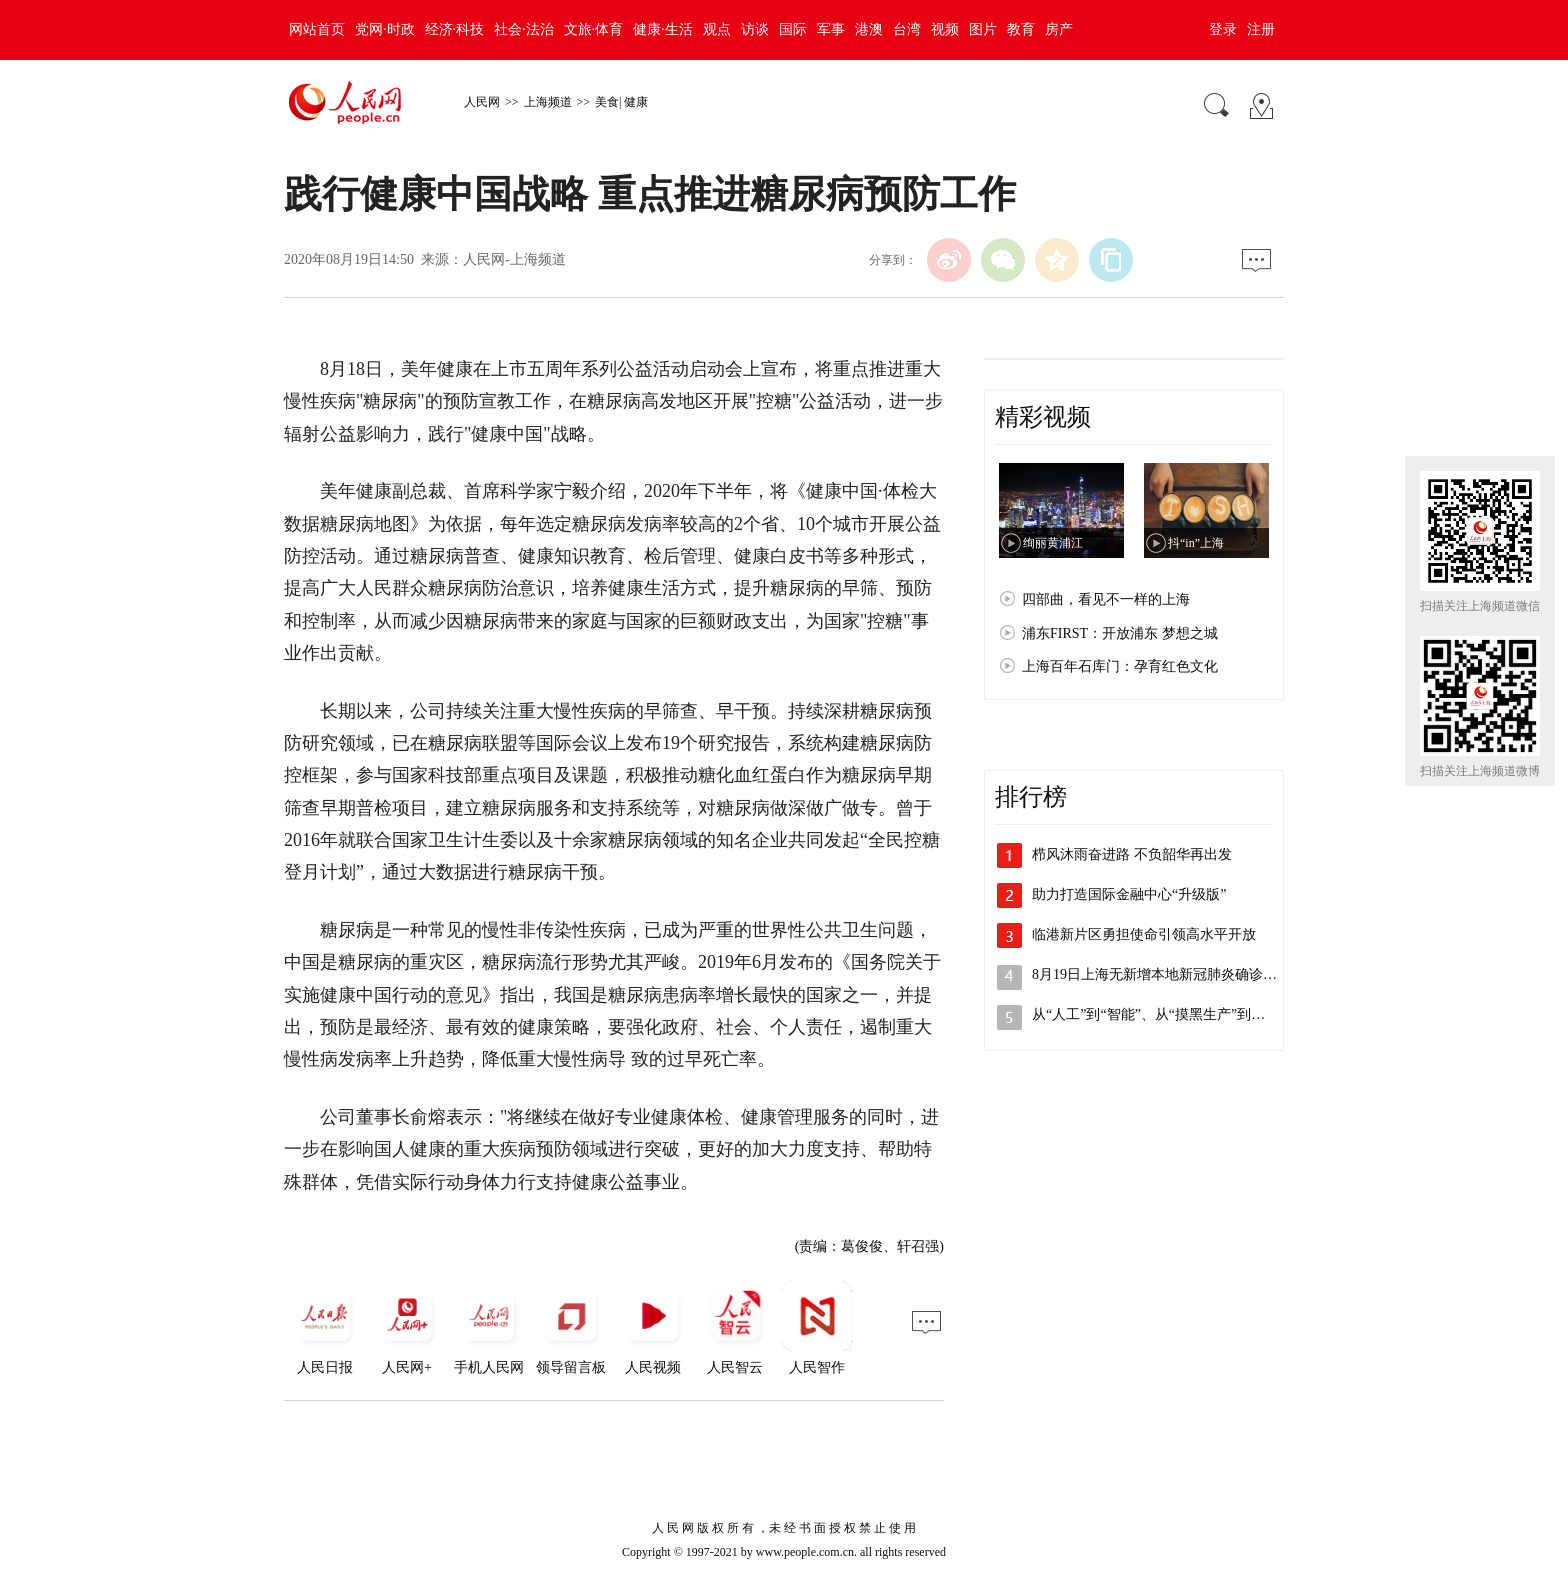  What do you see at coordinates (621, 102) in the screenshot?
I see `美食| 健康` at bounding box center [621, 102].